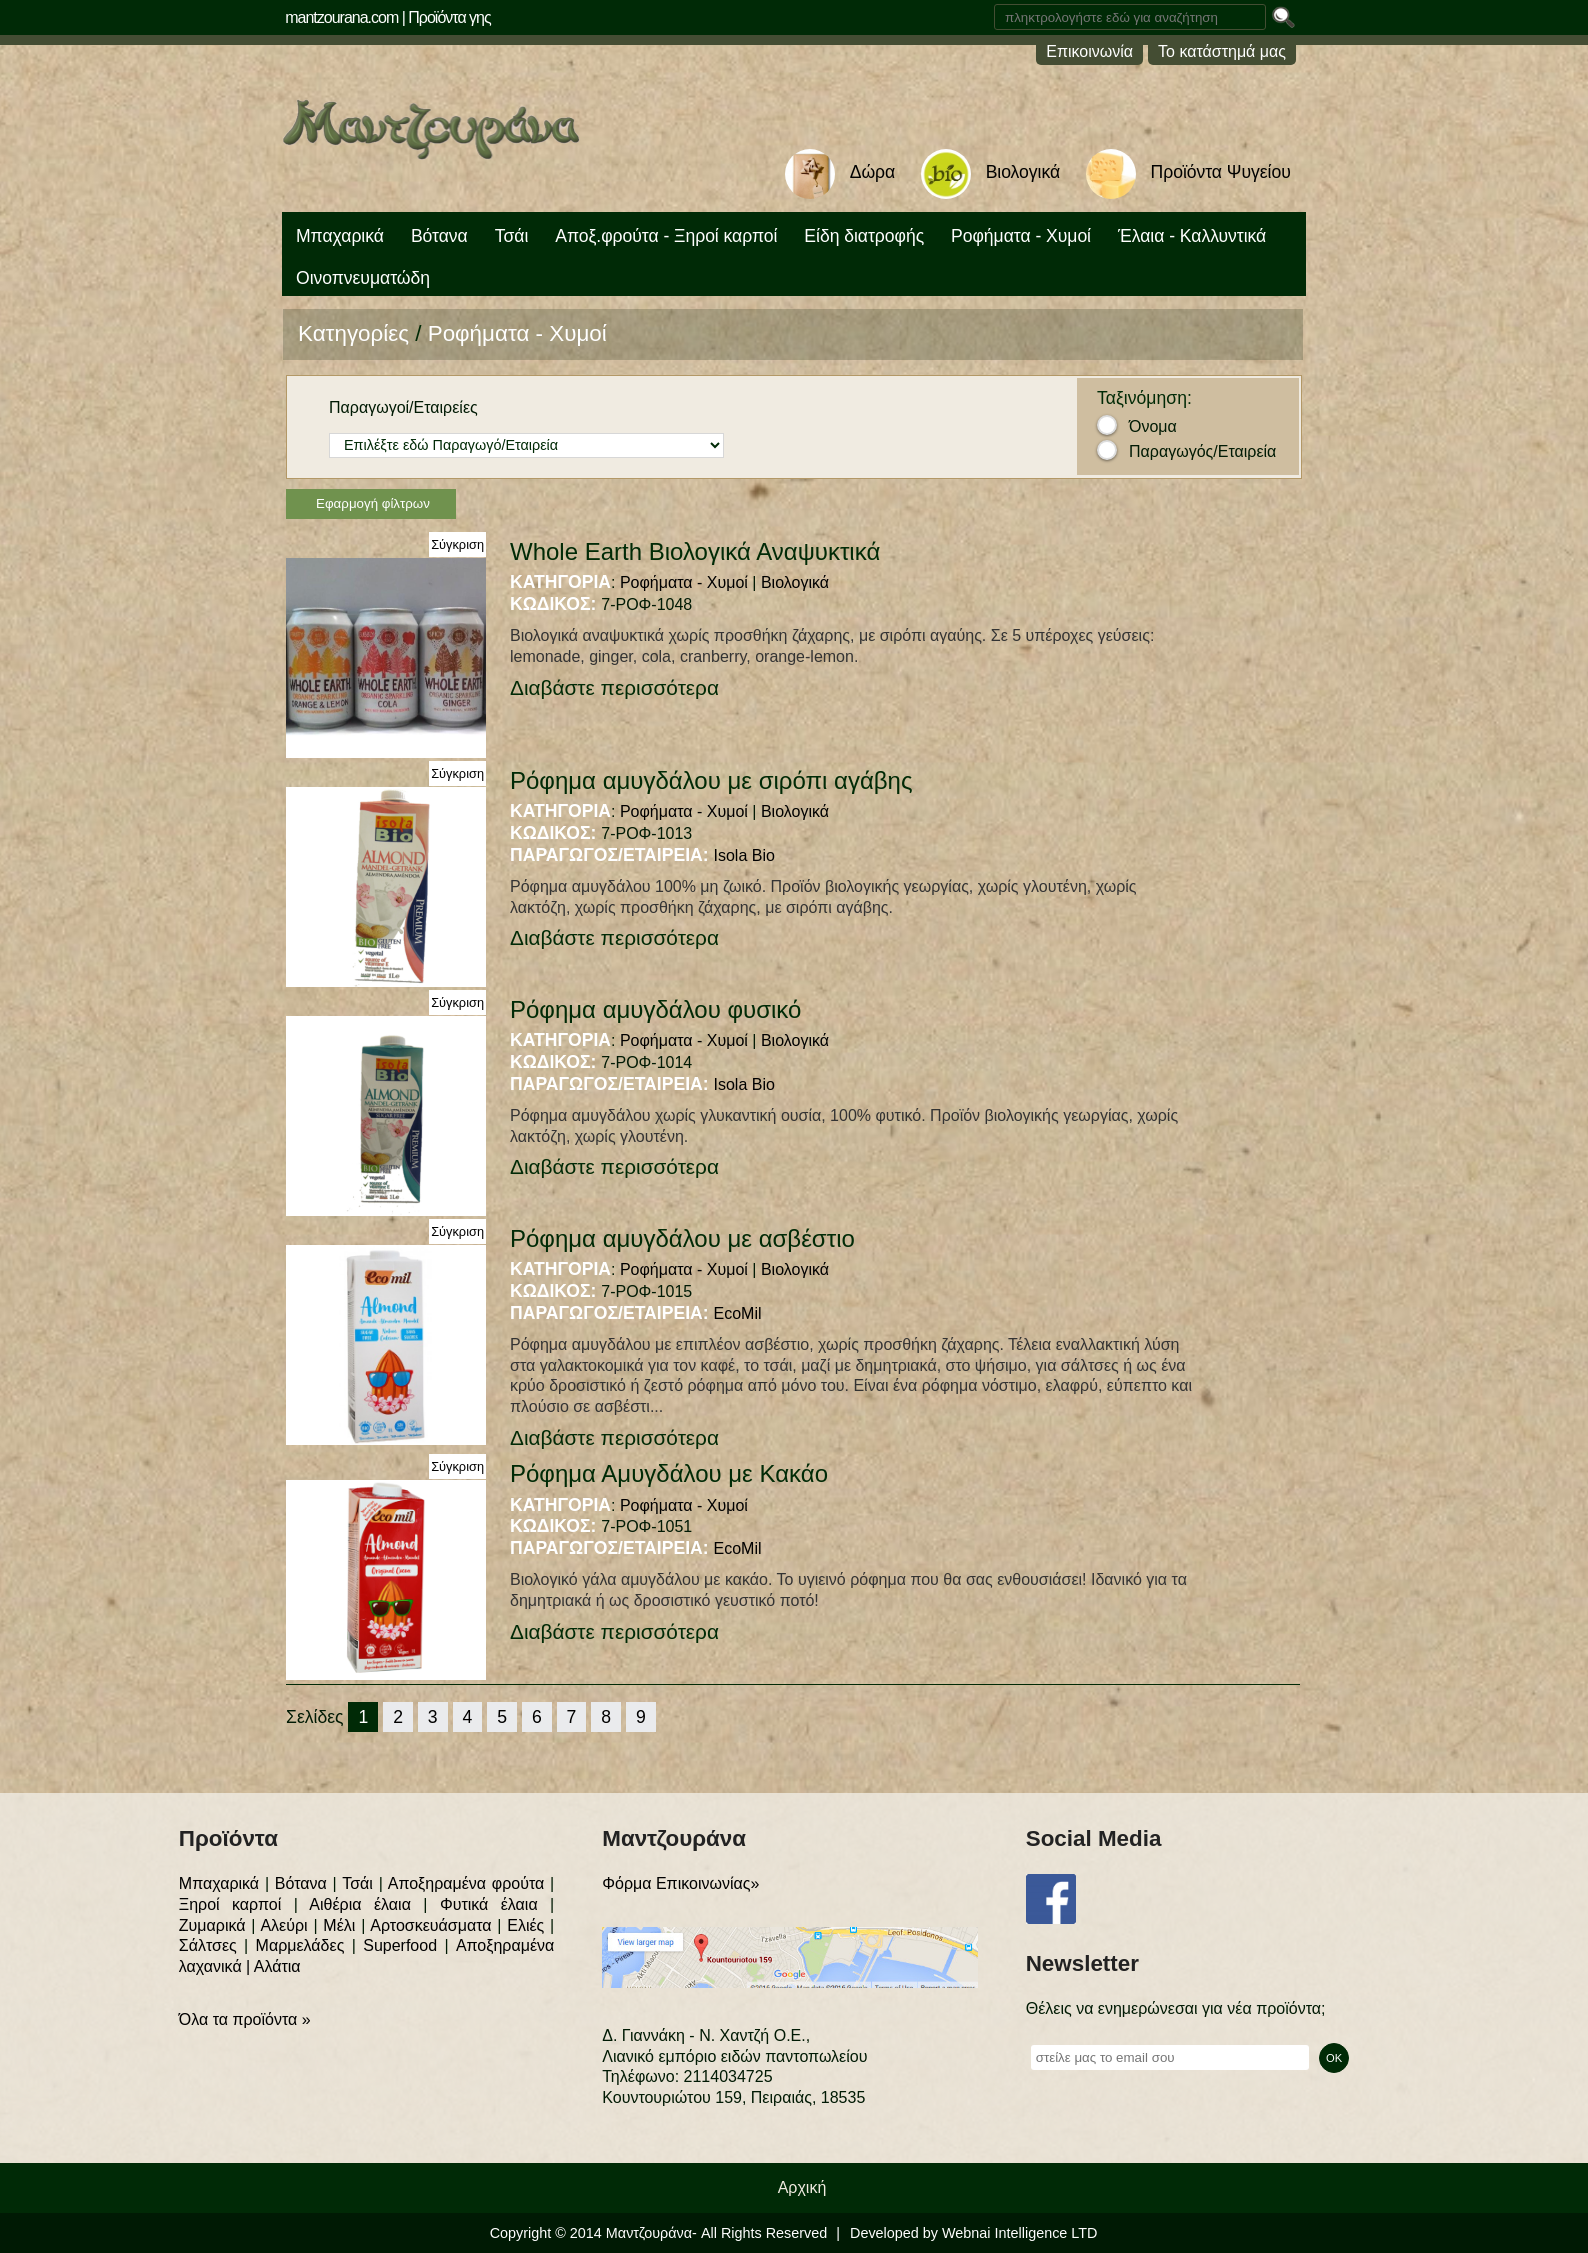 The height and width of the screenshot is (2253, 1588). I want to click on mantzourana.com | Προϊόντα γης, so click(388, 17).